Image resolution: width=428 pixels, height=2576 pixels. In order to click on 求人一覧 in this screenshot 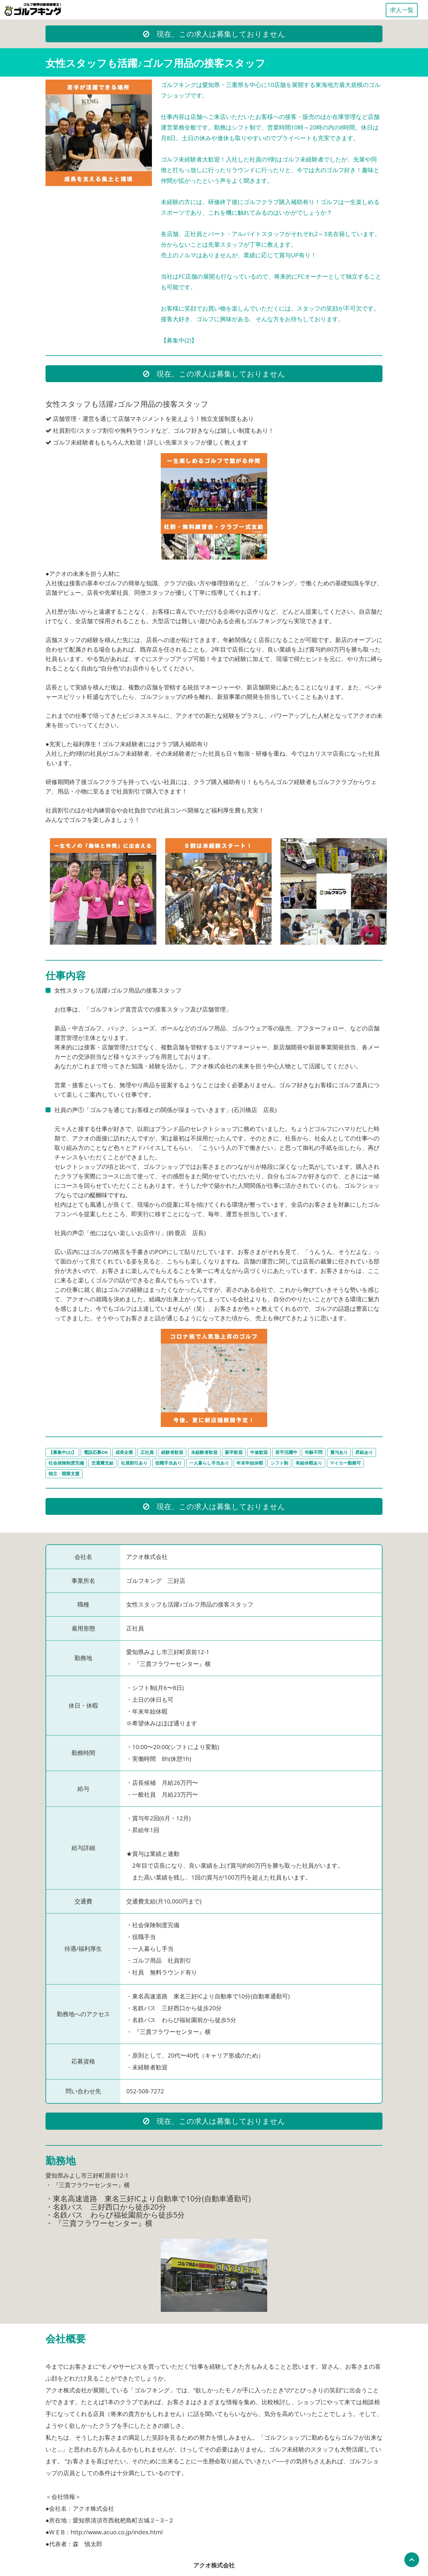, I will do `click(402, 10)`.